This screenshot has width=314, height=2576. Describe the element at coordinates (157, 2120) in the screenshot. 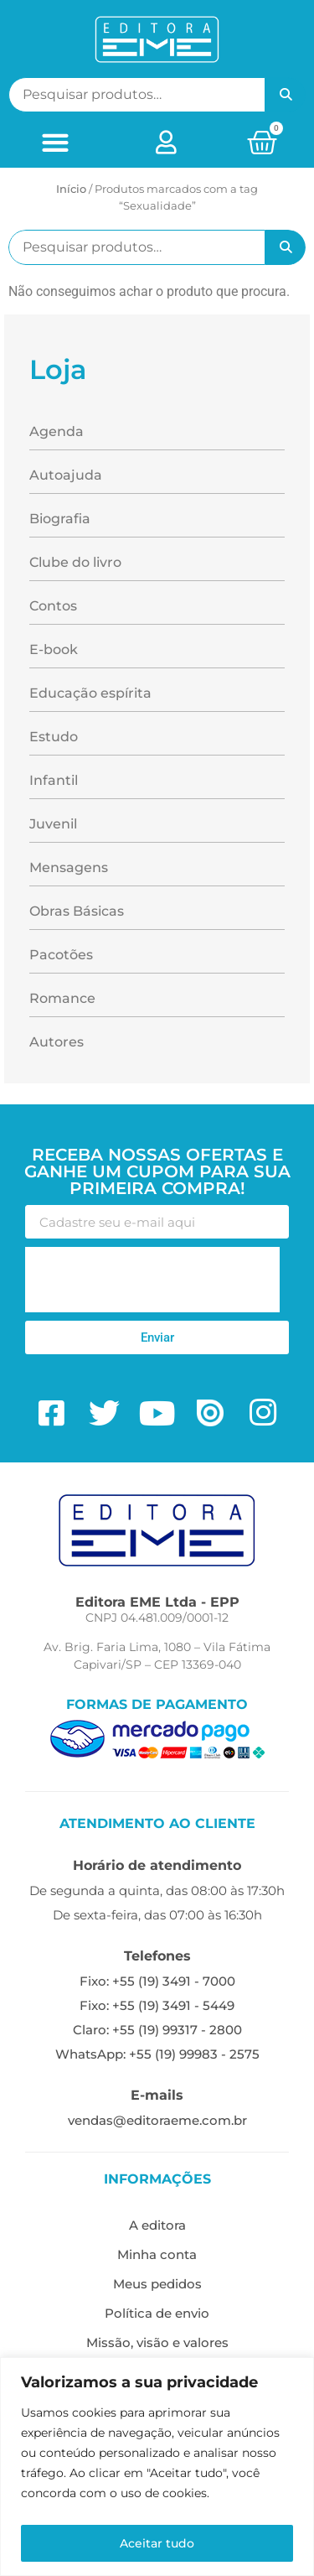

I see `vendas@editoraeme.com.br` at that location.